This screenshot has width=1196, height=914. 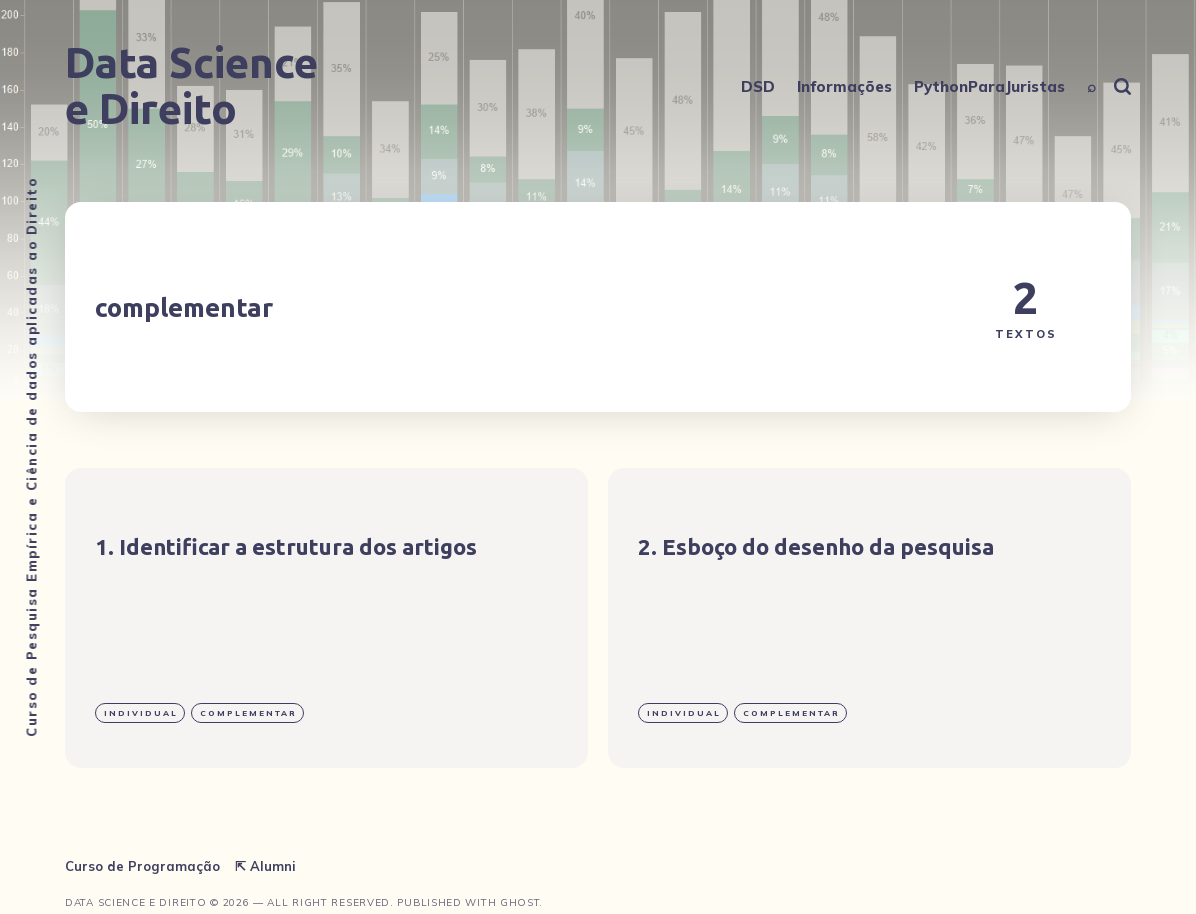 What do you see at coordinates (758, 86) in the screenshot?
I see `DSD` at bounding box center [758, 86].